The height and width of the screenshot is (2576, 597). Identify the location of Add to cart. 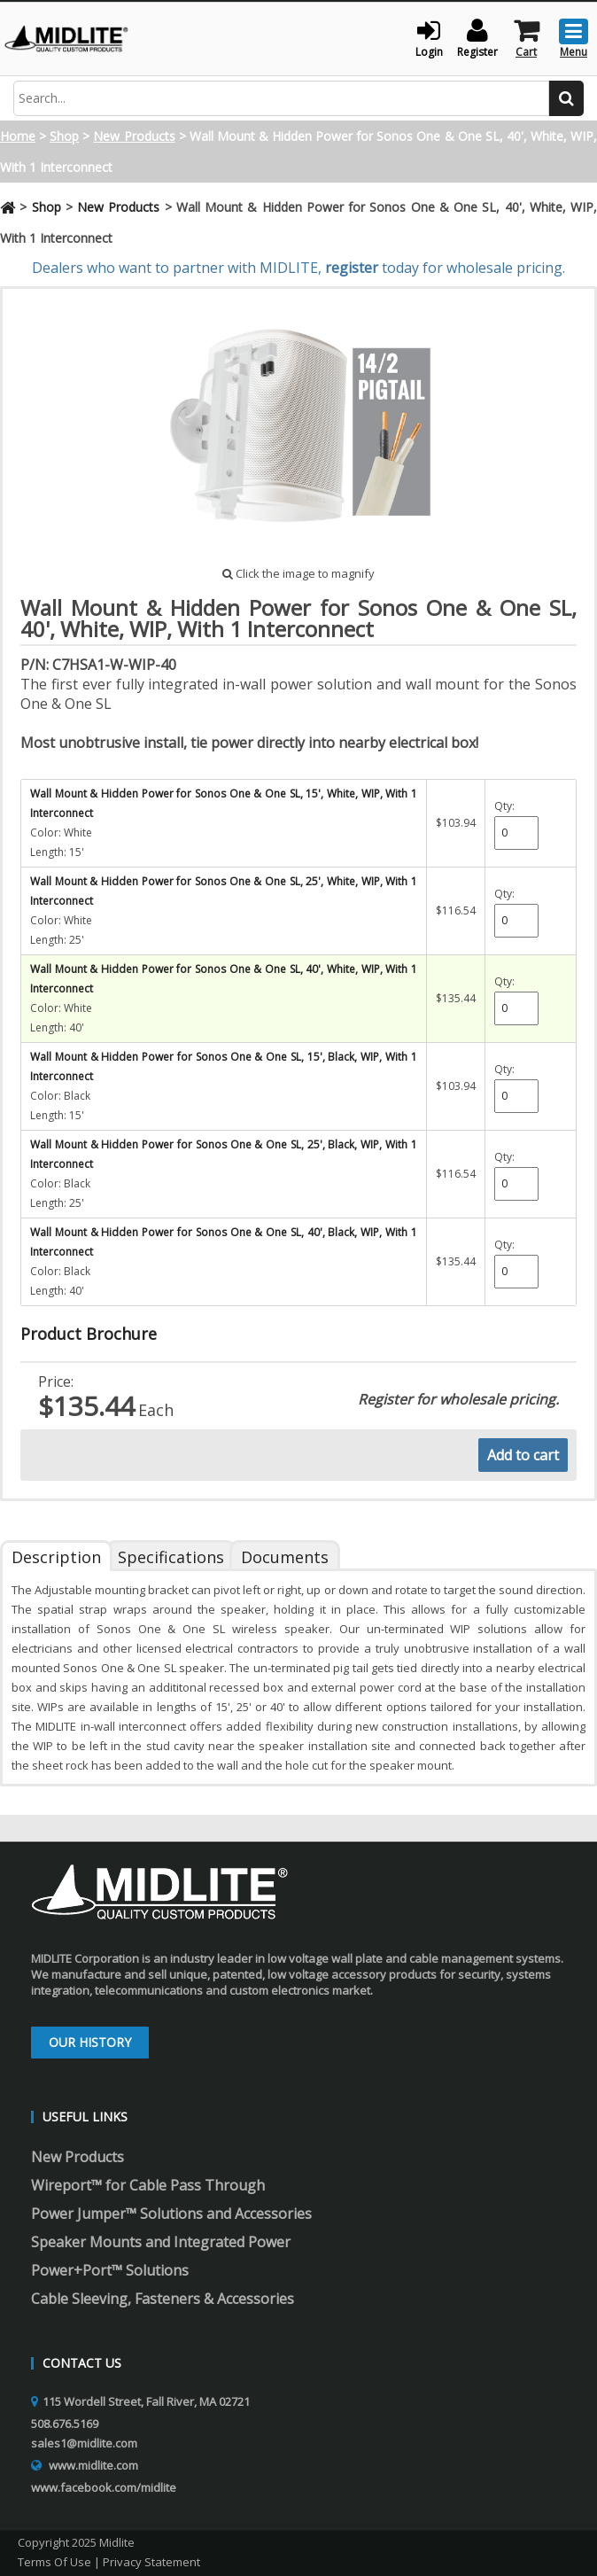
(523, 1455).